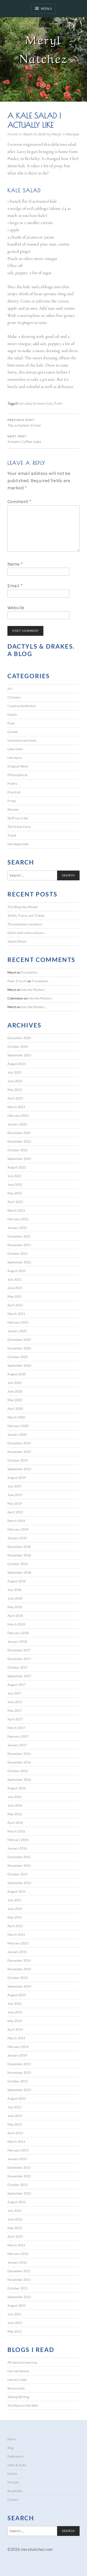  What do you see at coordinates (14, 1607) in the screenshot?
I see `May 2018` at bounding box center [14, 1607].